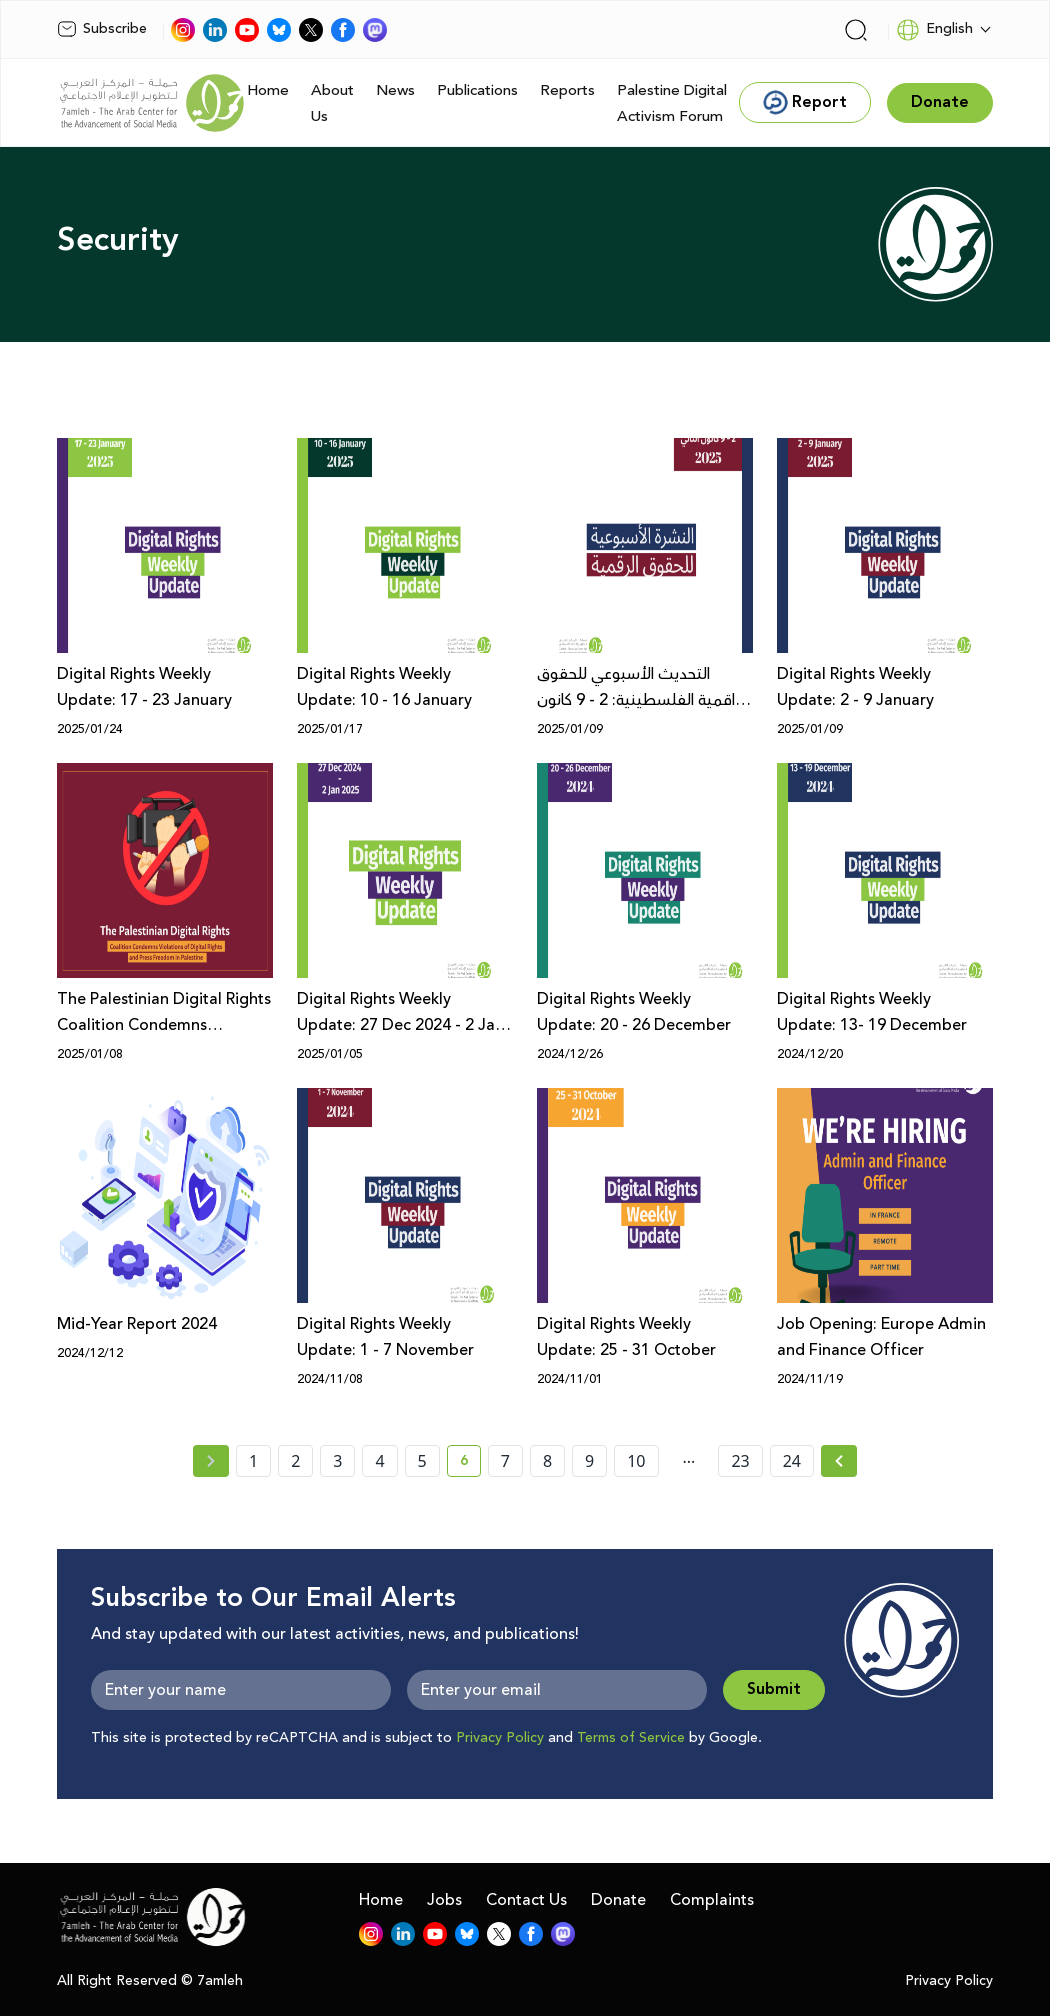  I want to click on 1 [page number 1], so click(253, 1461).